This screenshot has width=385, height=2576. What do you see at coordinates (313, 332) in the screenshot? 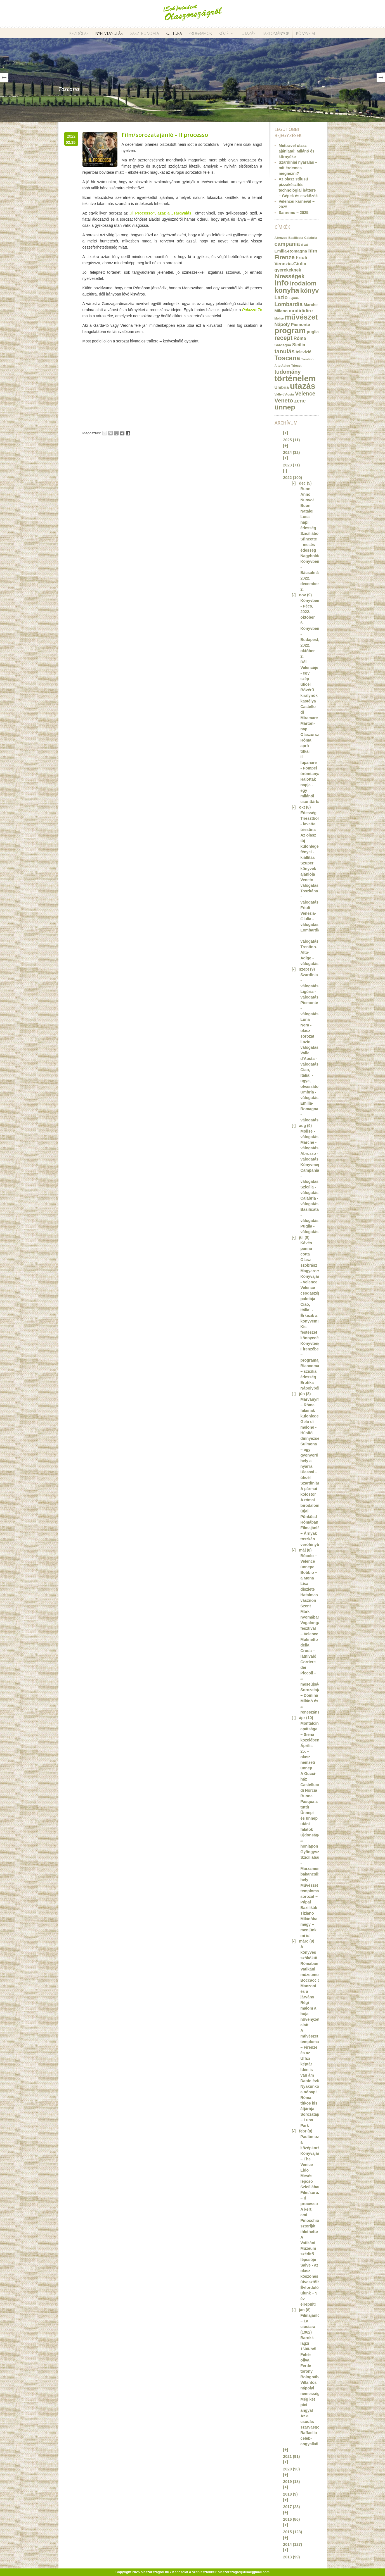
I see `puglia [puglia (19 elem)]` at bounding box center [313, 332].